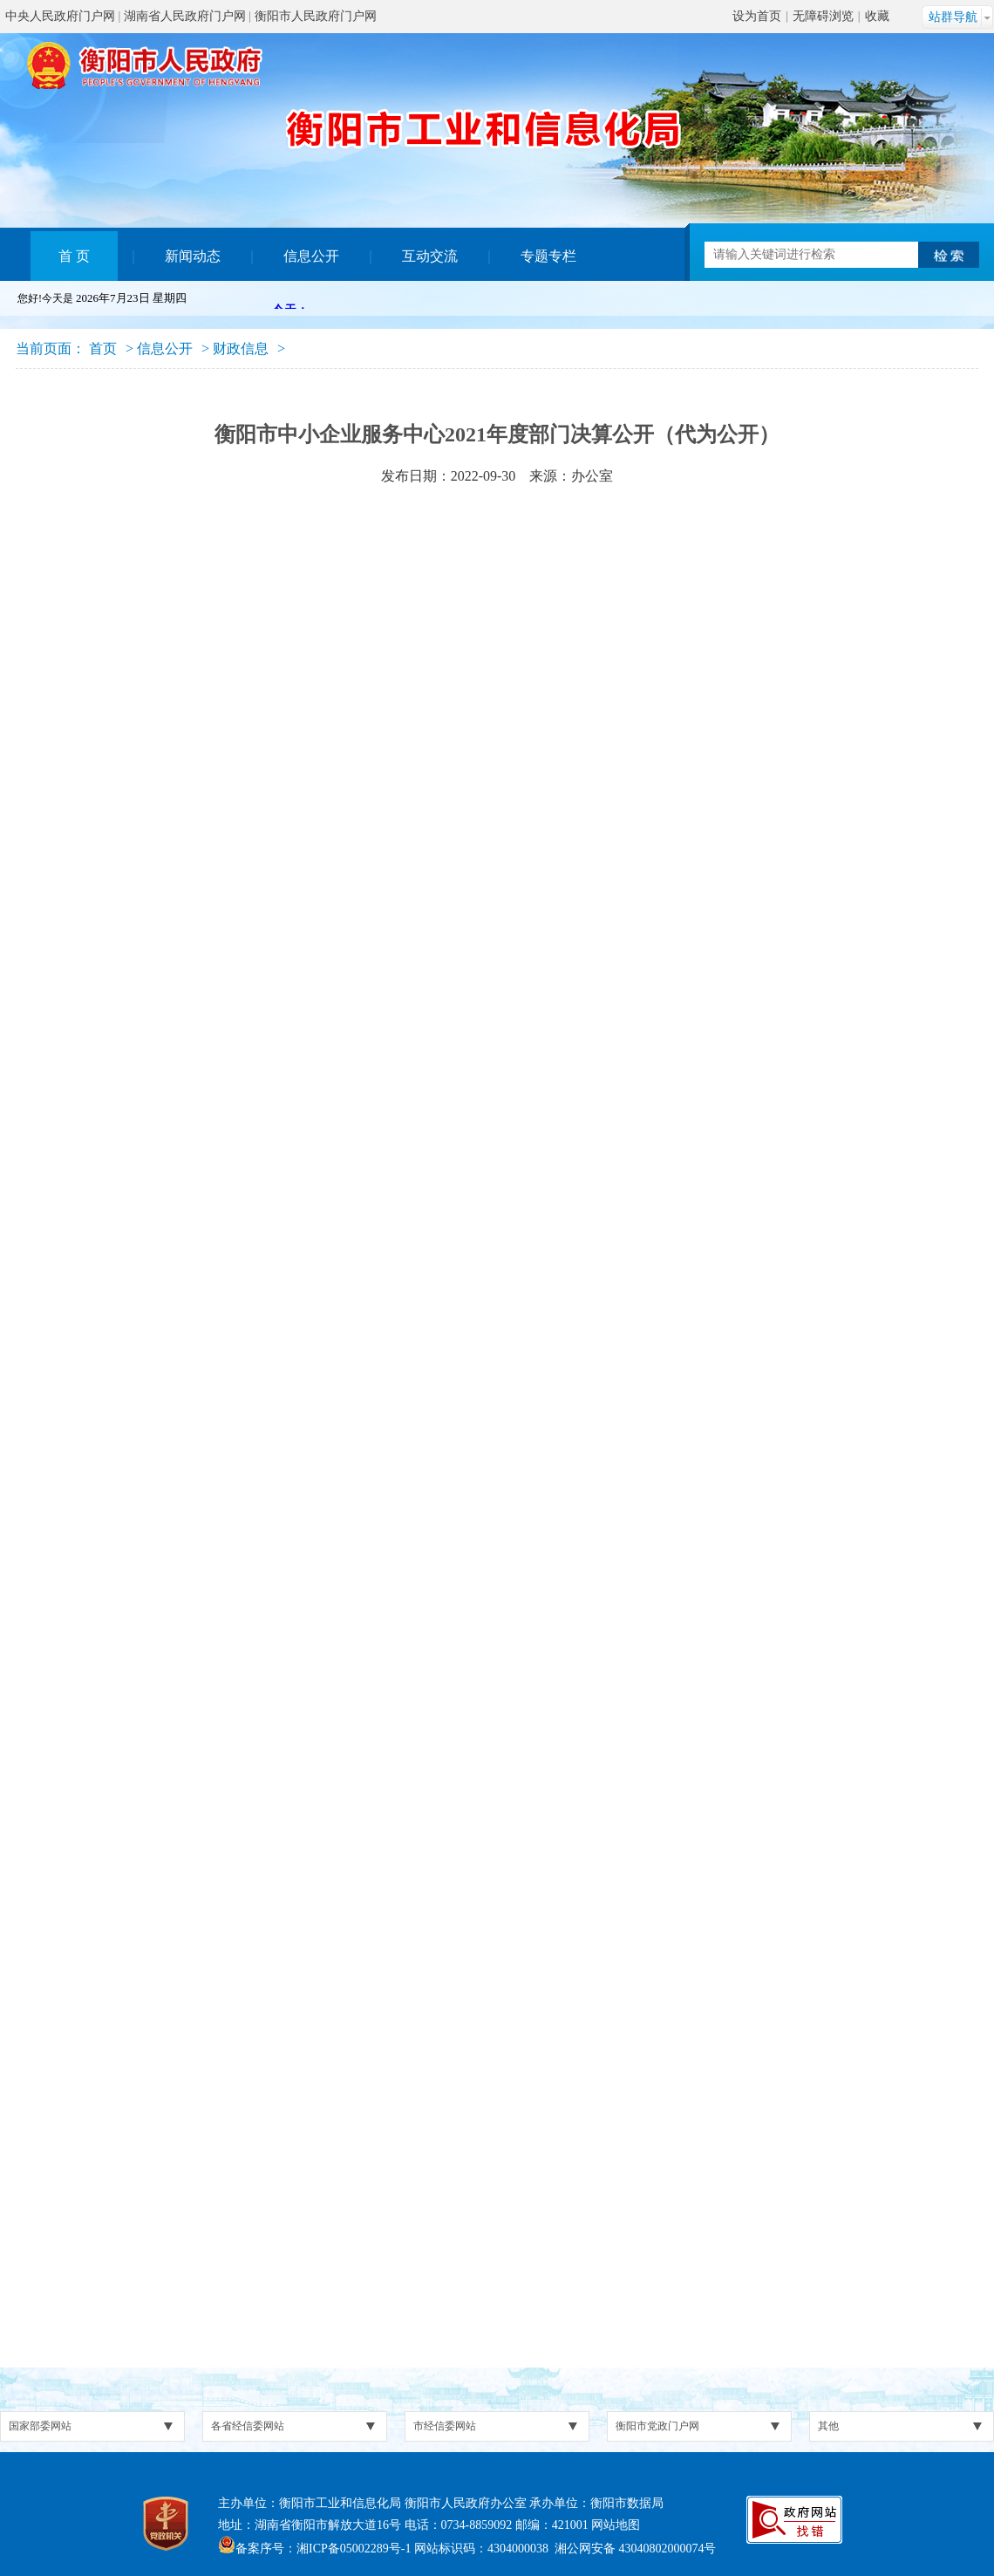  What do you see at coordinates (323, 2548) in the screenshot?
I see `备案序号：湘ICP备05002289号-1` at bounding box center [323, 2548].